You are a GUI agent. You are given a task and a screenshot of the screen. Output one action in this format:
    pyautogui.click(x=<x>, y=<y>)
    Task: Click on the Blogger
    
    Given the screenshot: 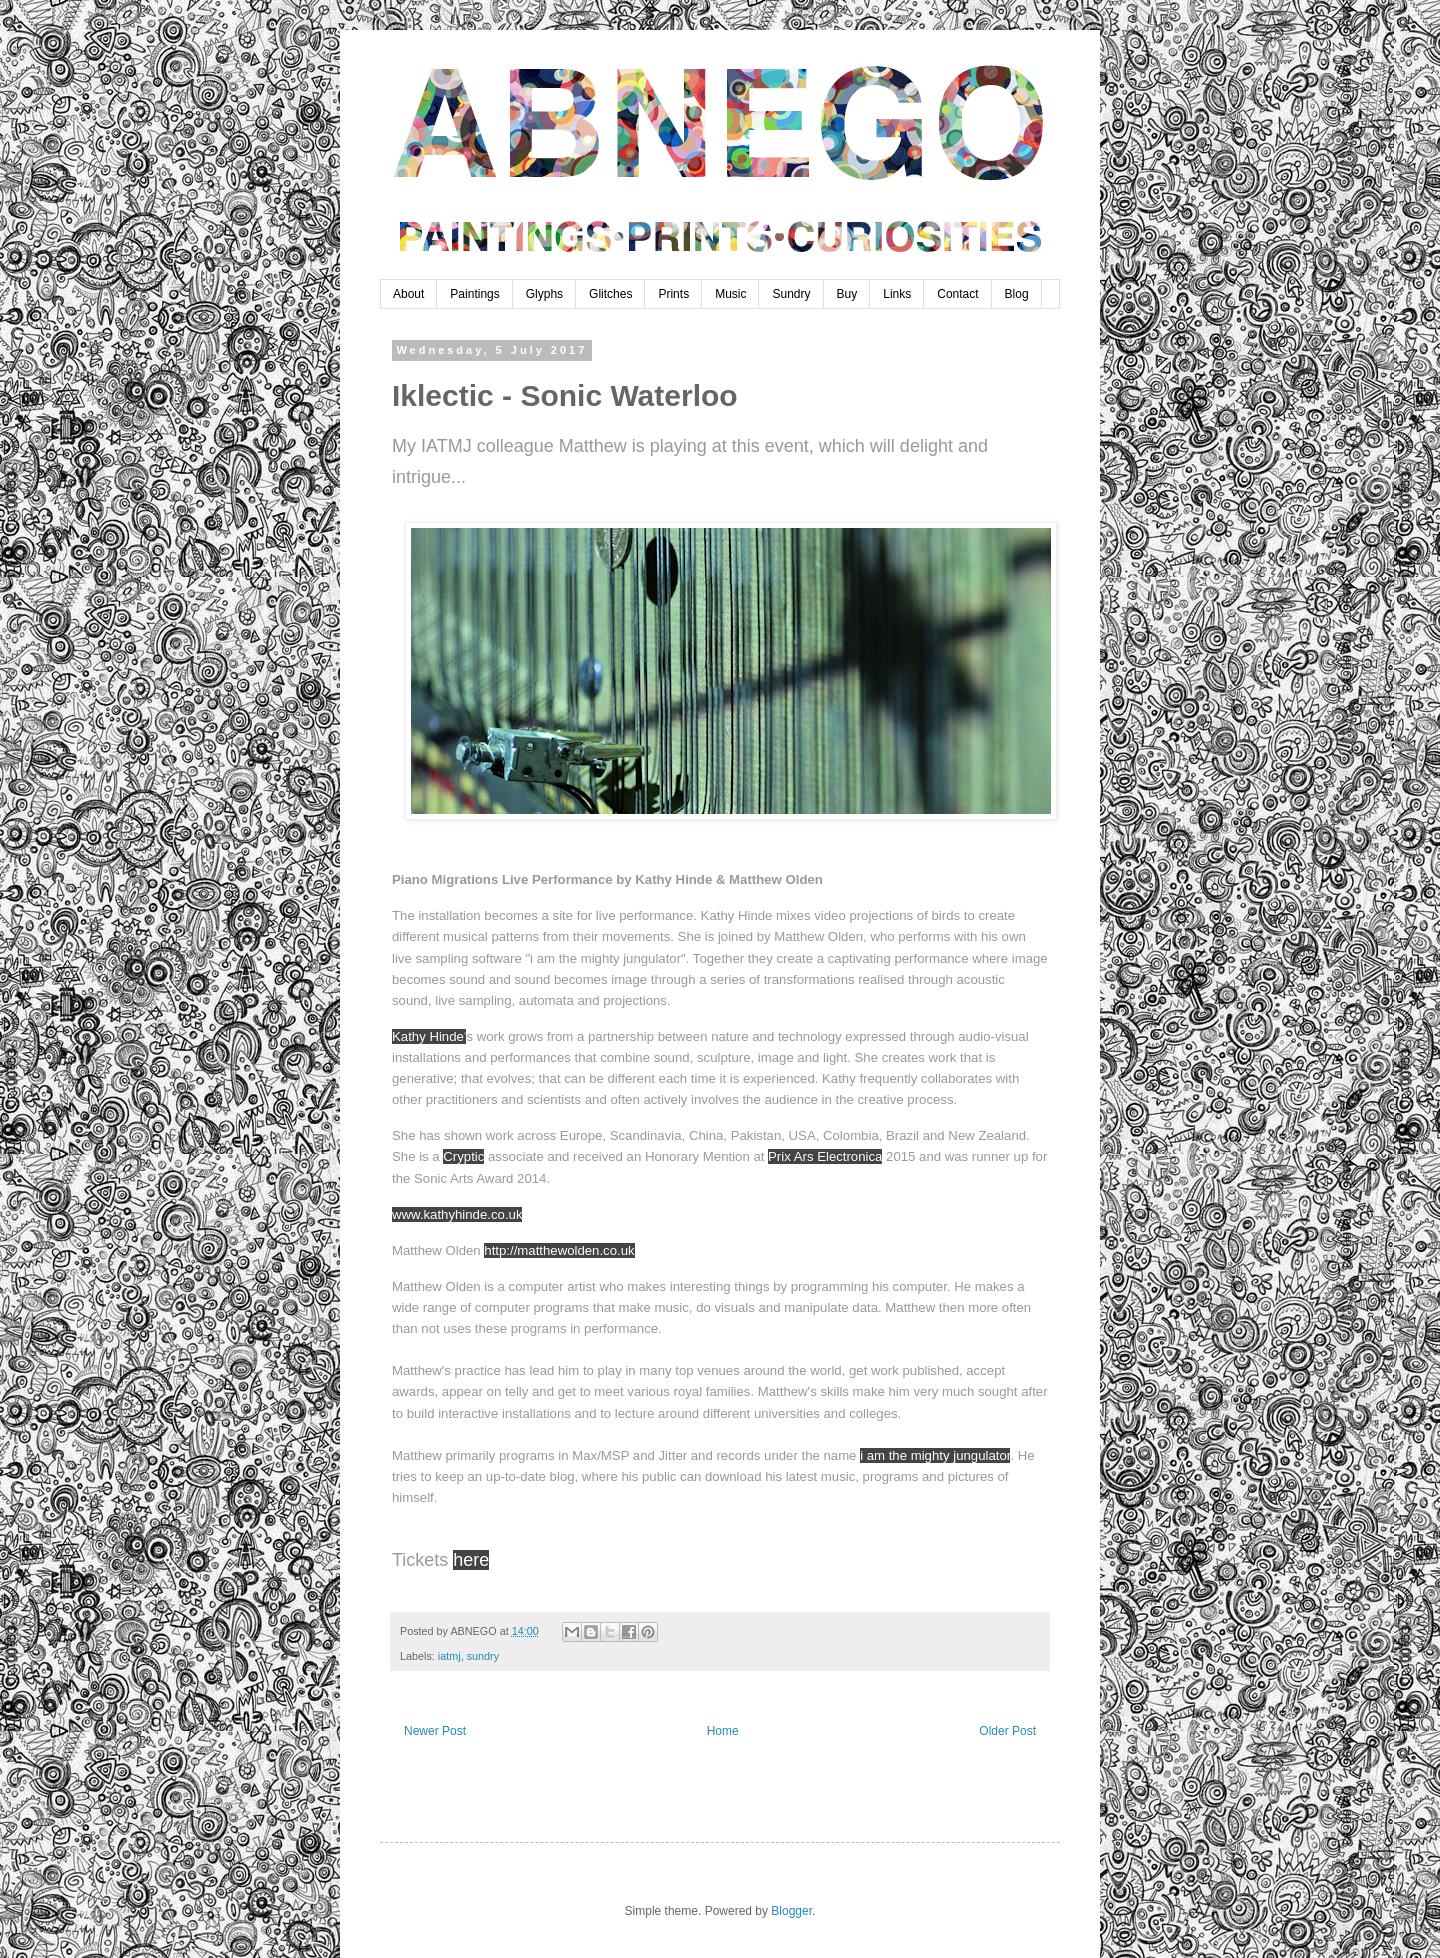 What is the action you would take?
    pyautogui.click(x=791, y=1911)
    